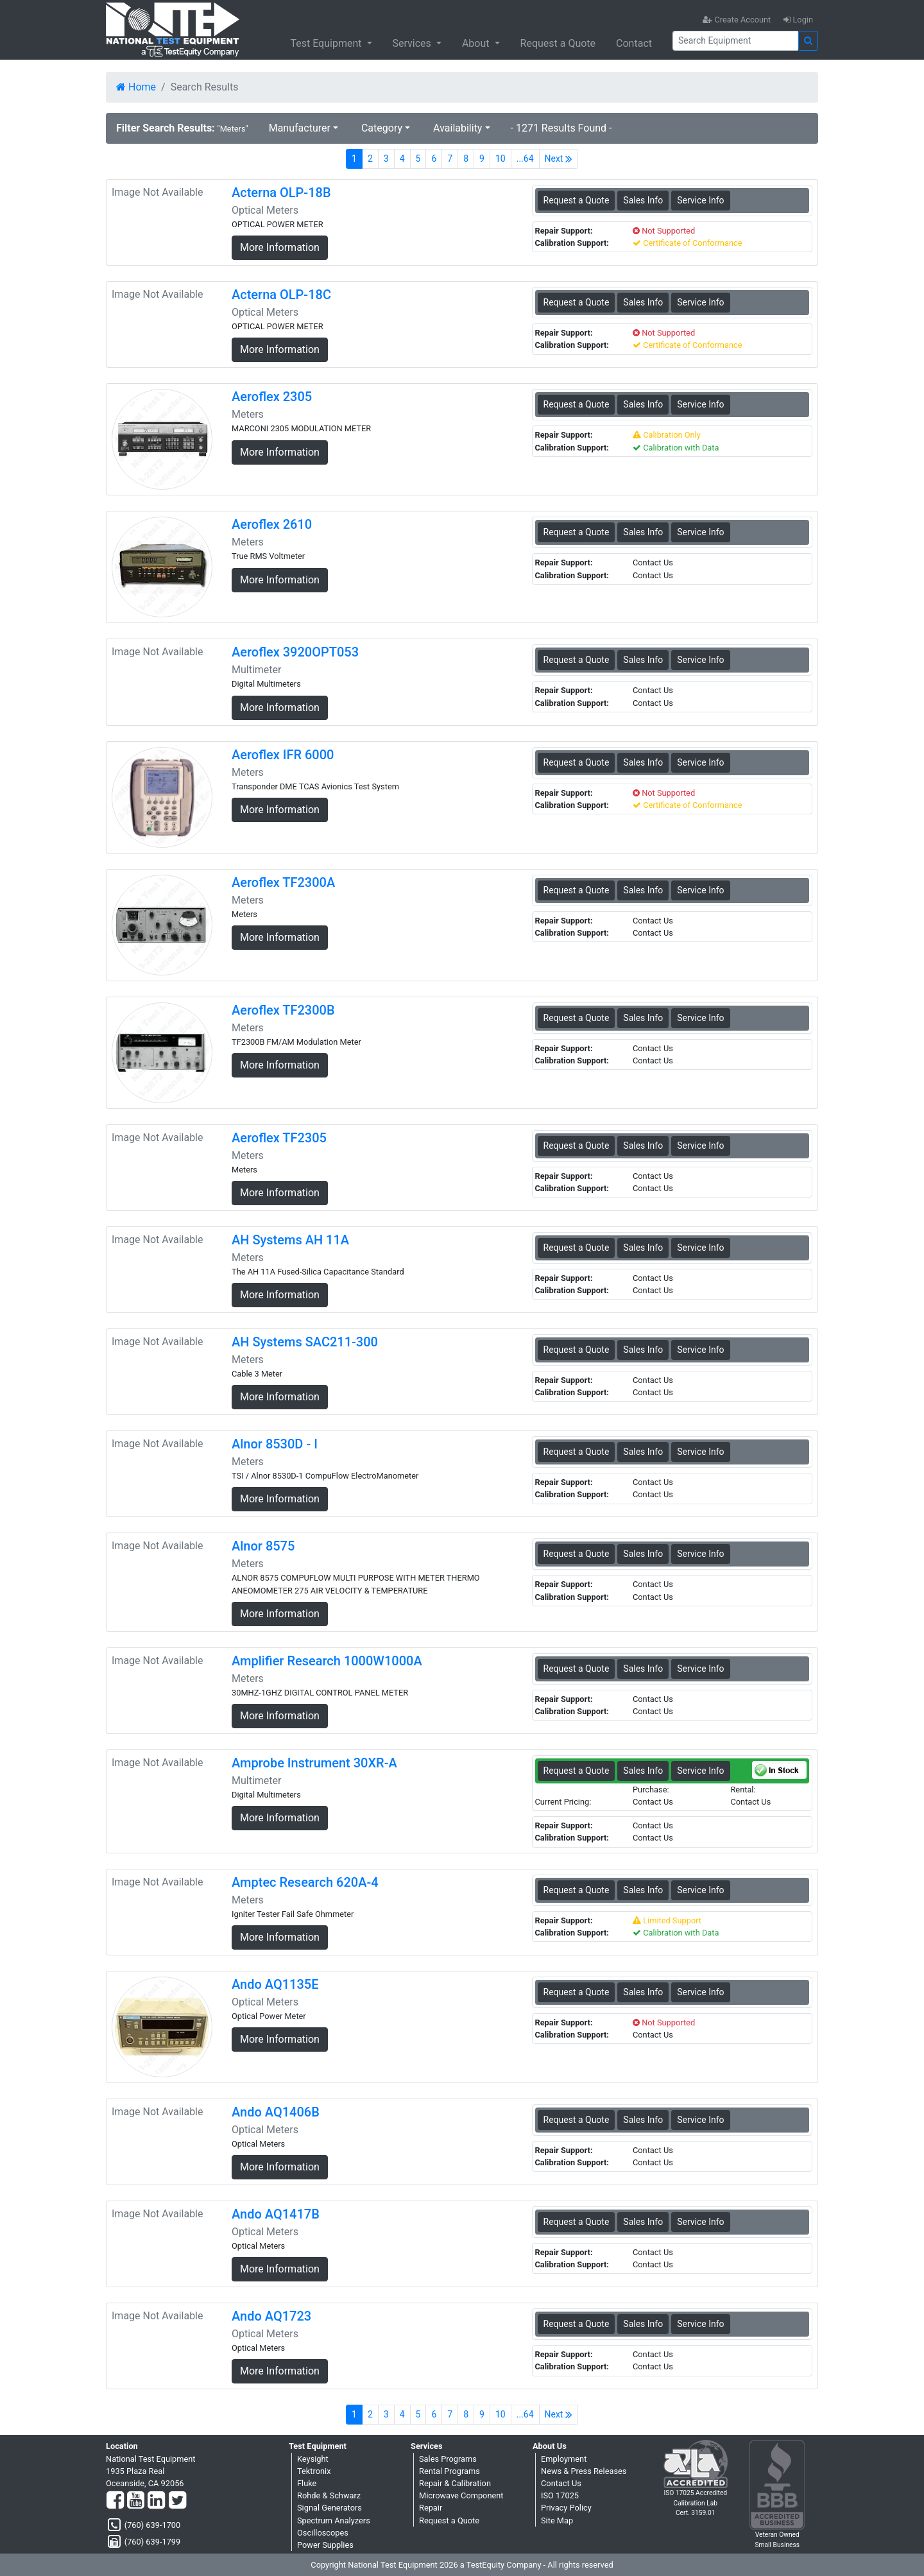  Describe the element at coordinates (322, 2532) in the screenshot. I see `Oscilloscopes` at that location.